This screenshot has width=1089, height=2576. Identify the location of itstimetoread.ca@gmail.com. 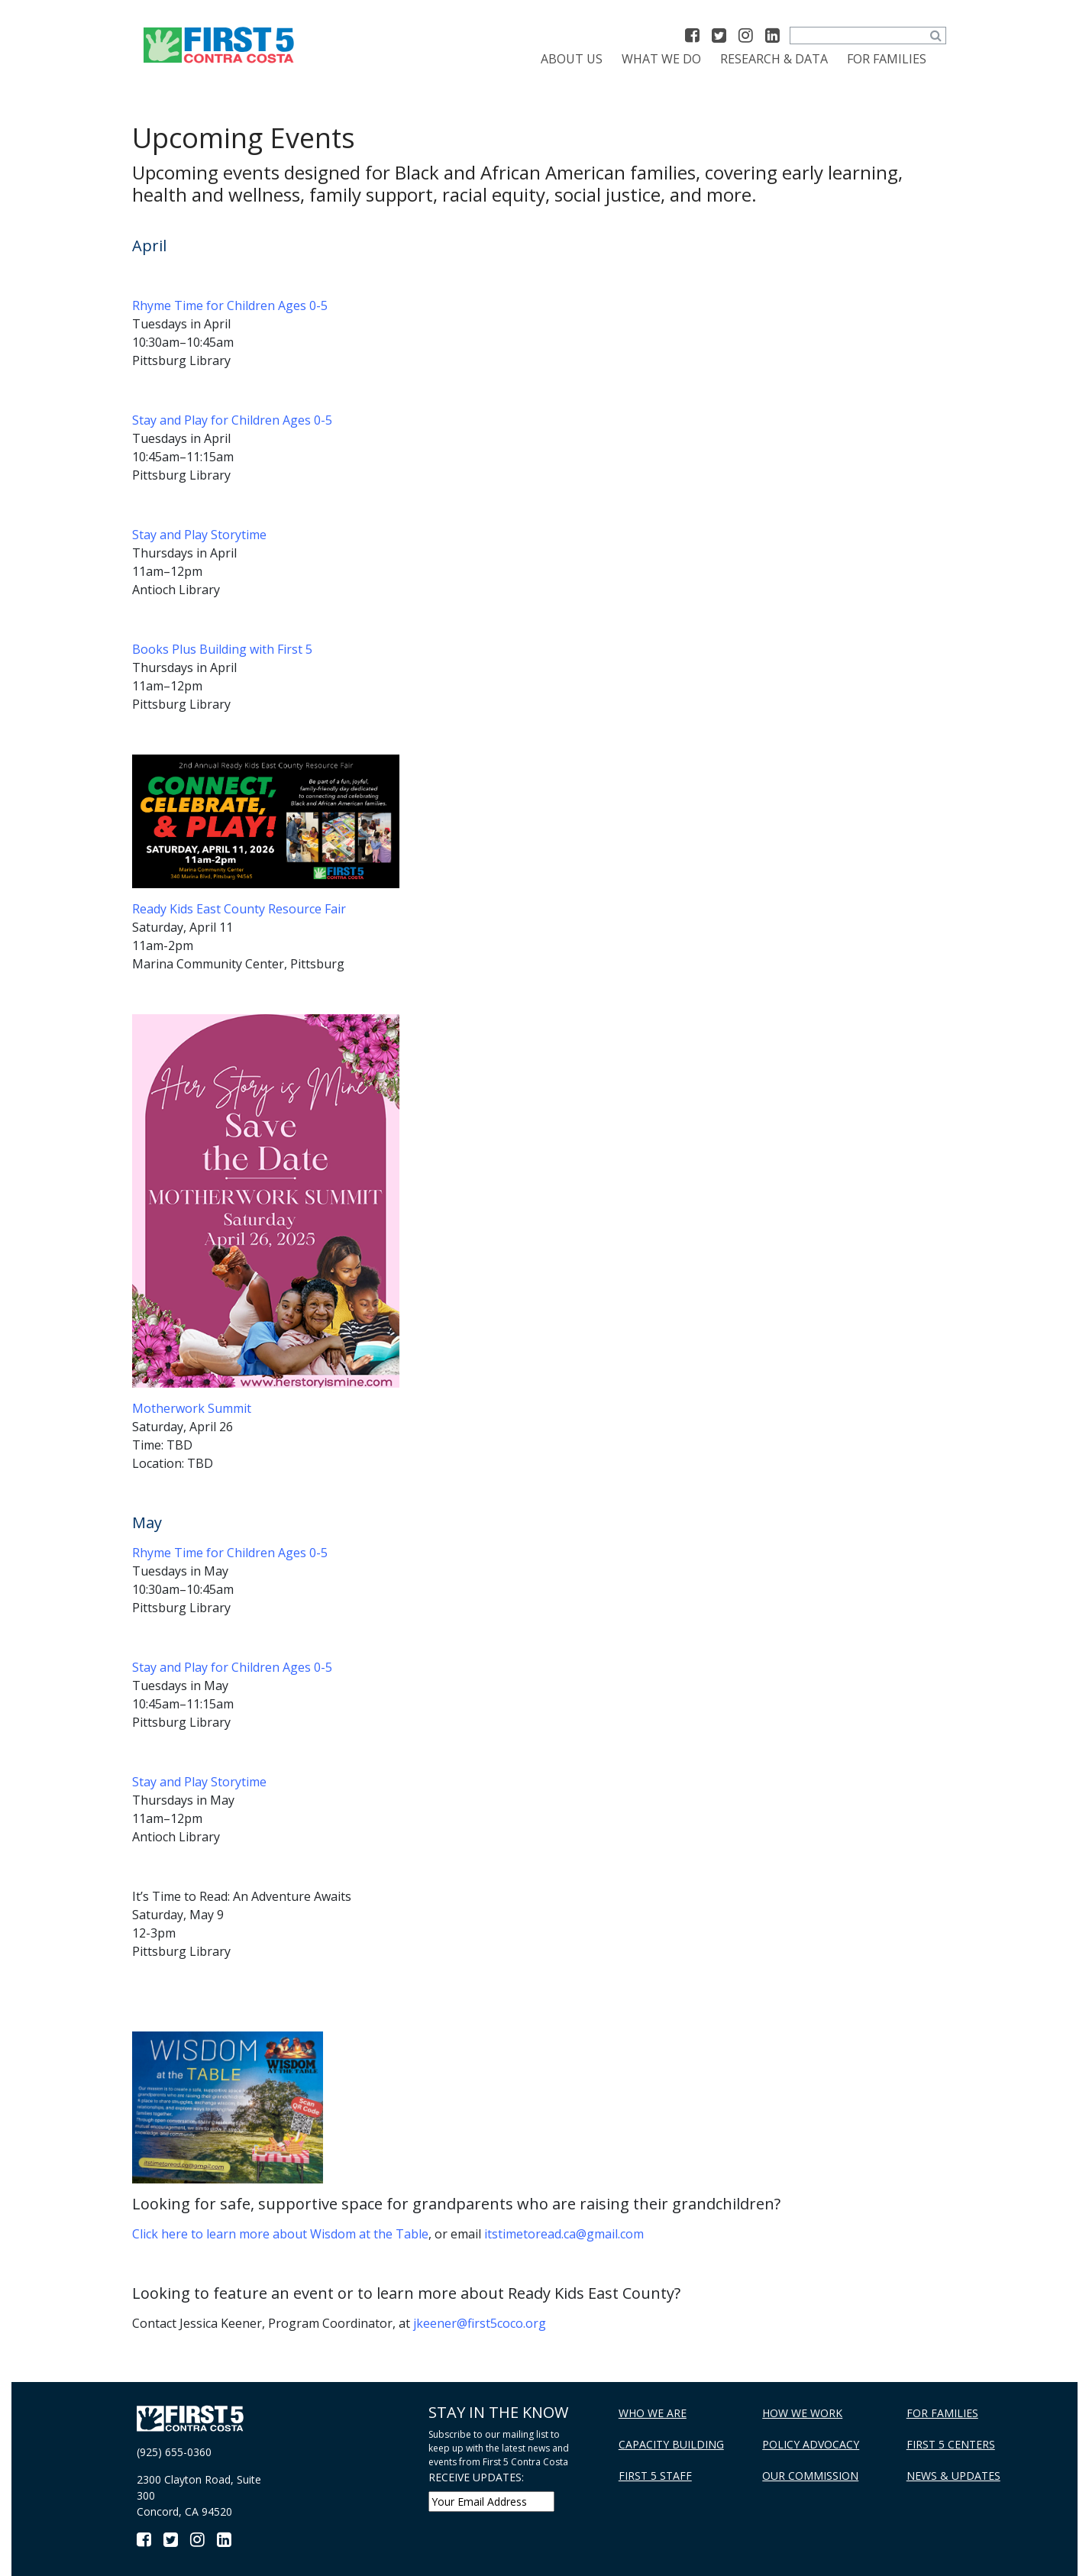
(564, 2233).